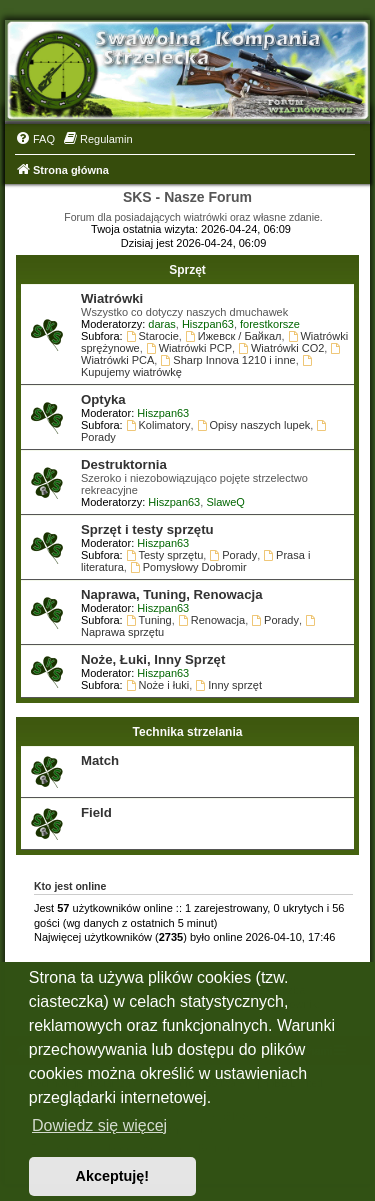  What do you see at coordinates (153, 659) in the screenshot?
I see `Noże, Łuki, Inny Sprzęt` at bounding box center [153, 659].